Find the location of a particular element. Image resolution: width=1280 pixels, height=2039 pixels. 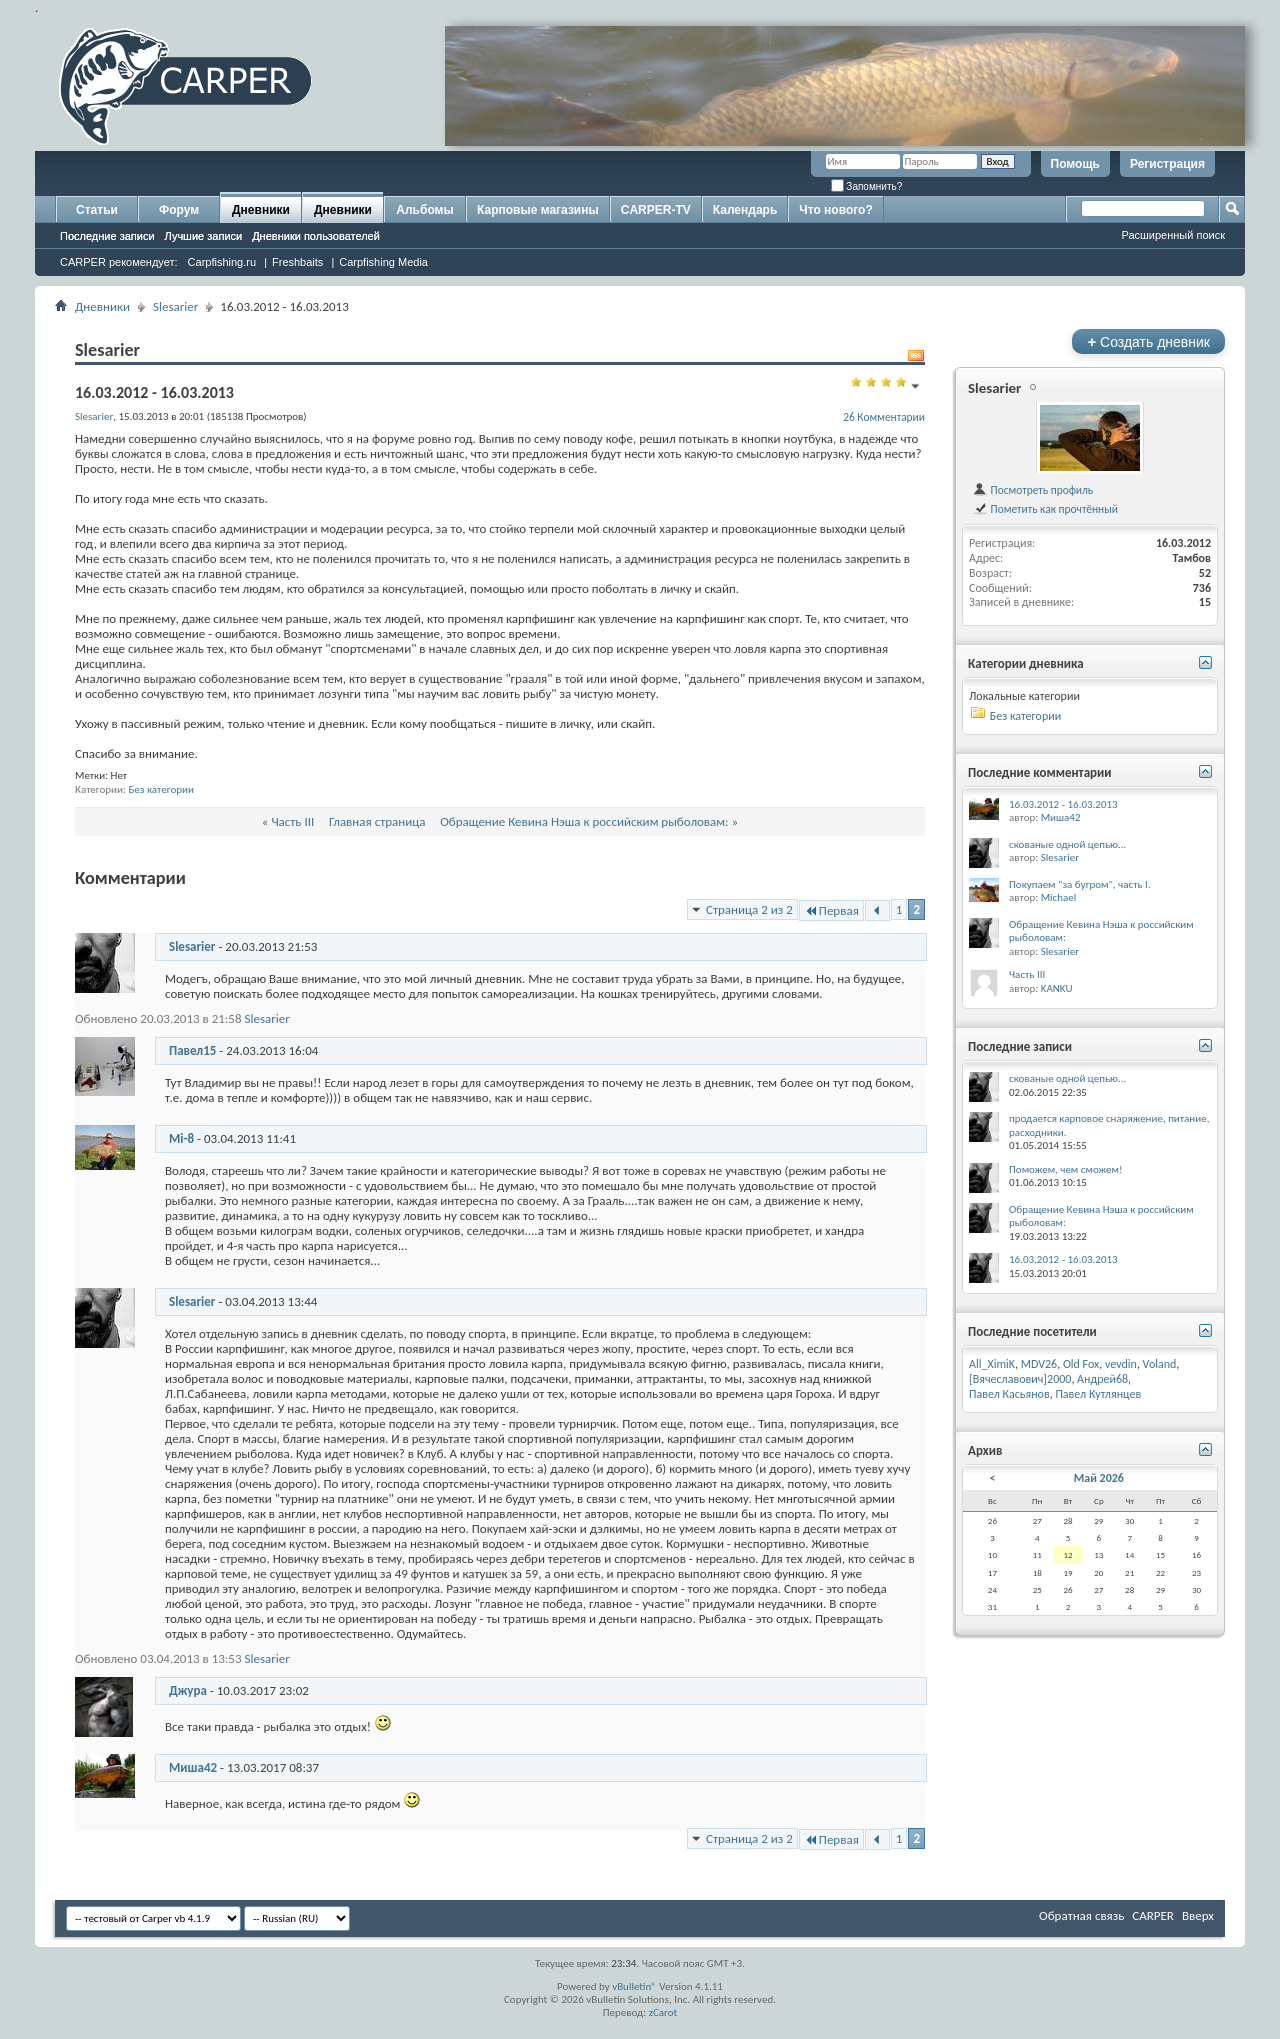

Первая is located at coordinates (831, 910).